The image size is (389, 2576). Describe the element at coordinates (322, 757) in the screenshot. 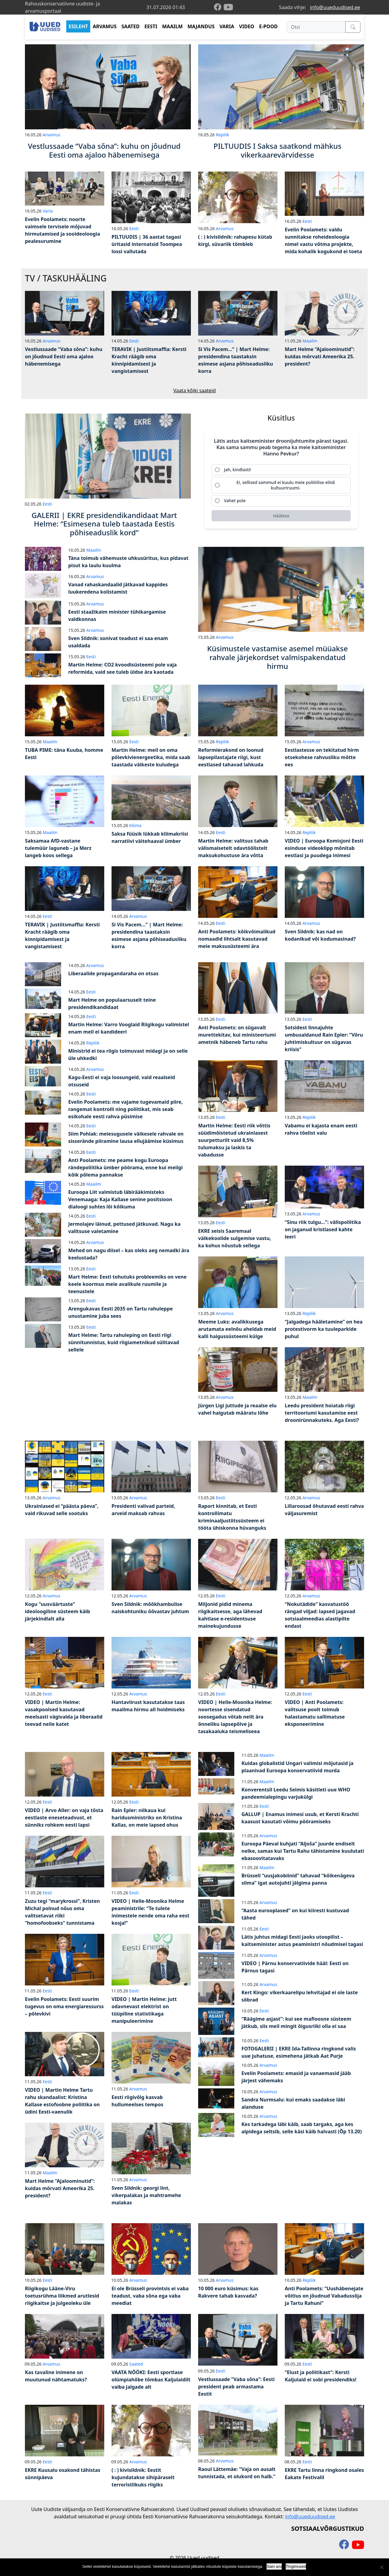

I see `Eestlastesse on tekitatud hirm otsekohese rahvusliku mõtte ees` at that location.